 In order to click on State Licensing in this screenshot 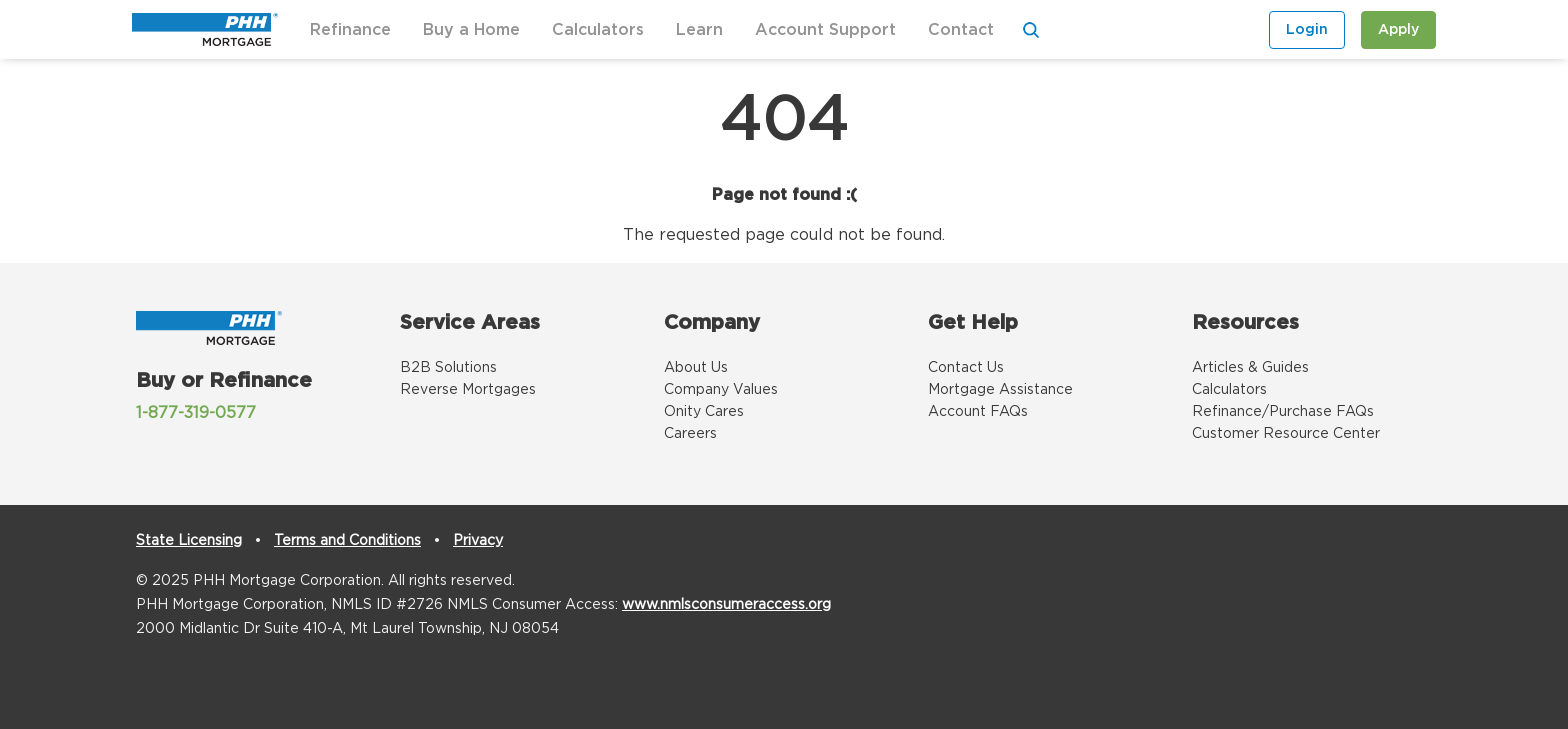, I will do `click(189, 541)`.